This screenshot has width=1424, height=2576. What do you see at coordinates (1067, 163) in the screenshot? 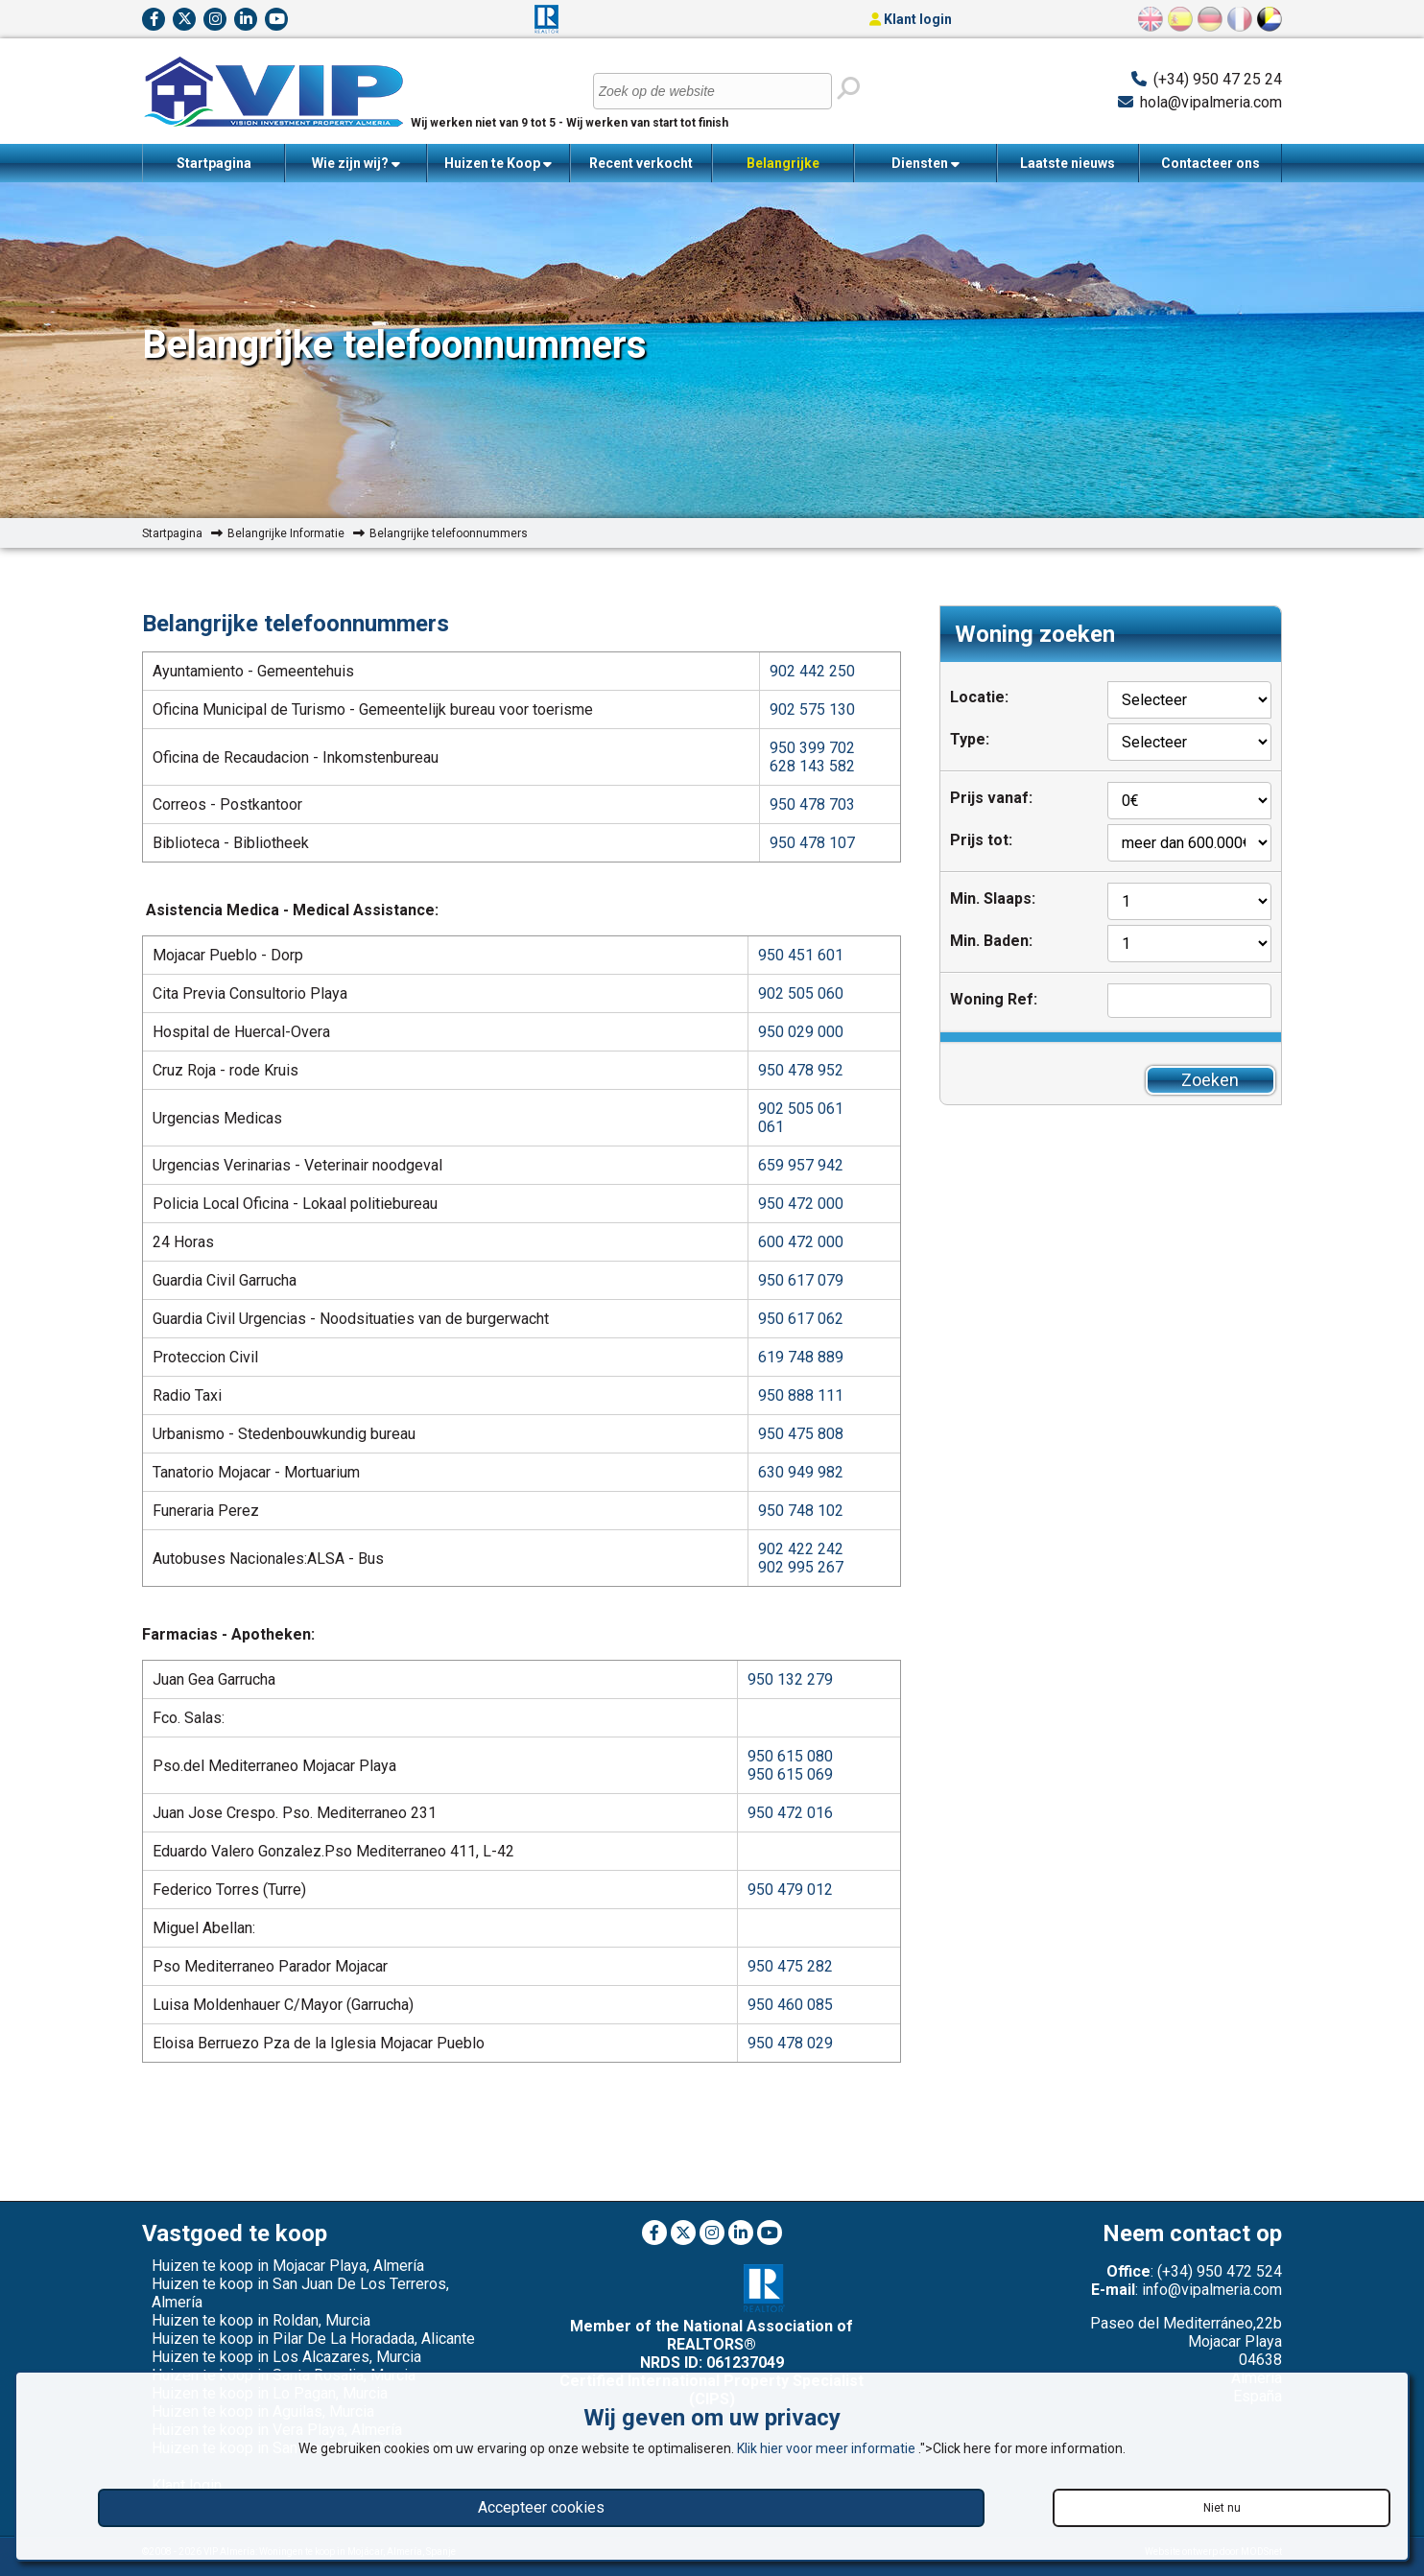
I see `Laatste nieuws` at bounding box center [1067, 163].